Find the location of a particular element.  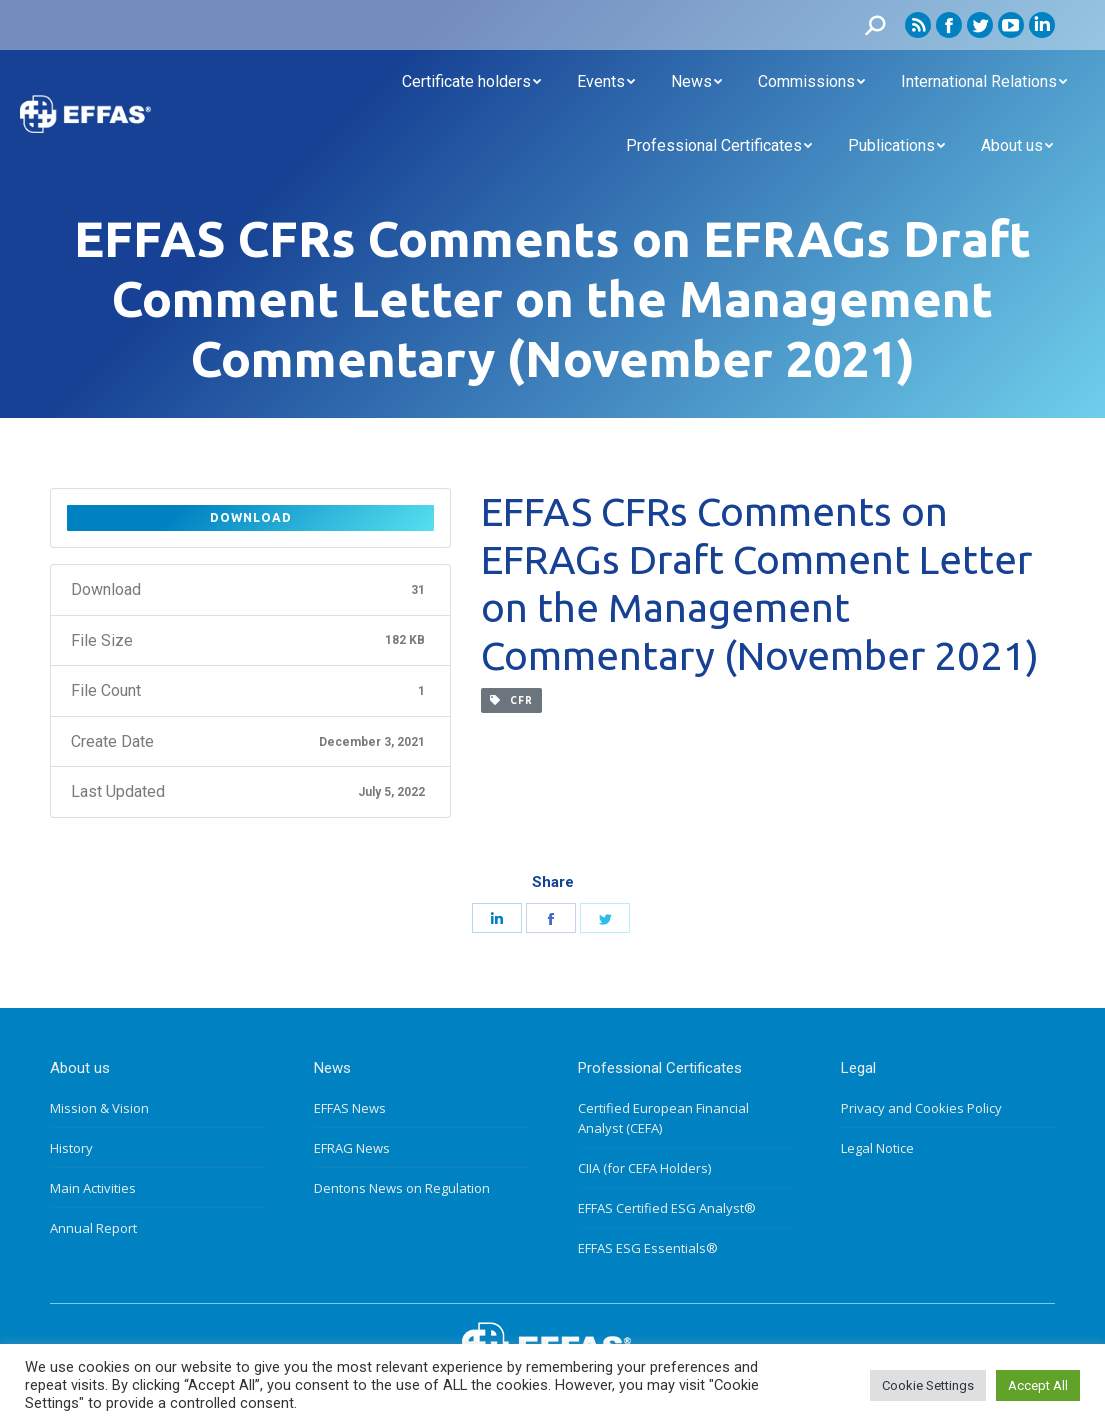

History is located at coordinates (71, 1148).